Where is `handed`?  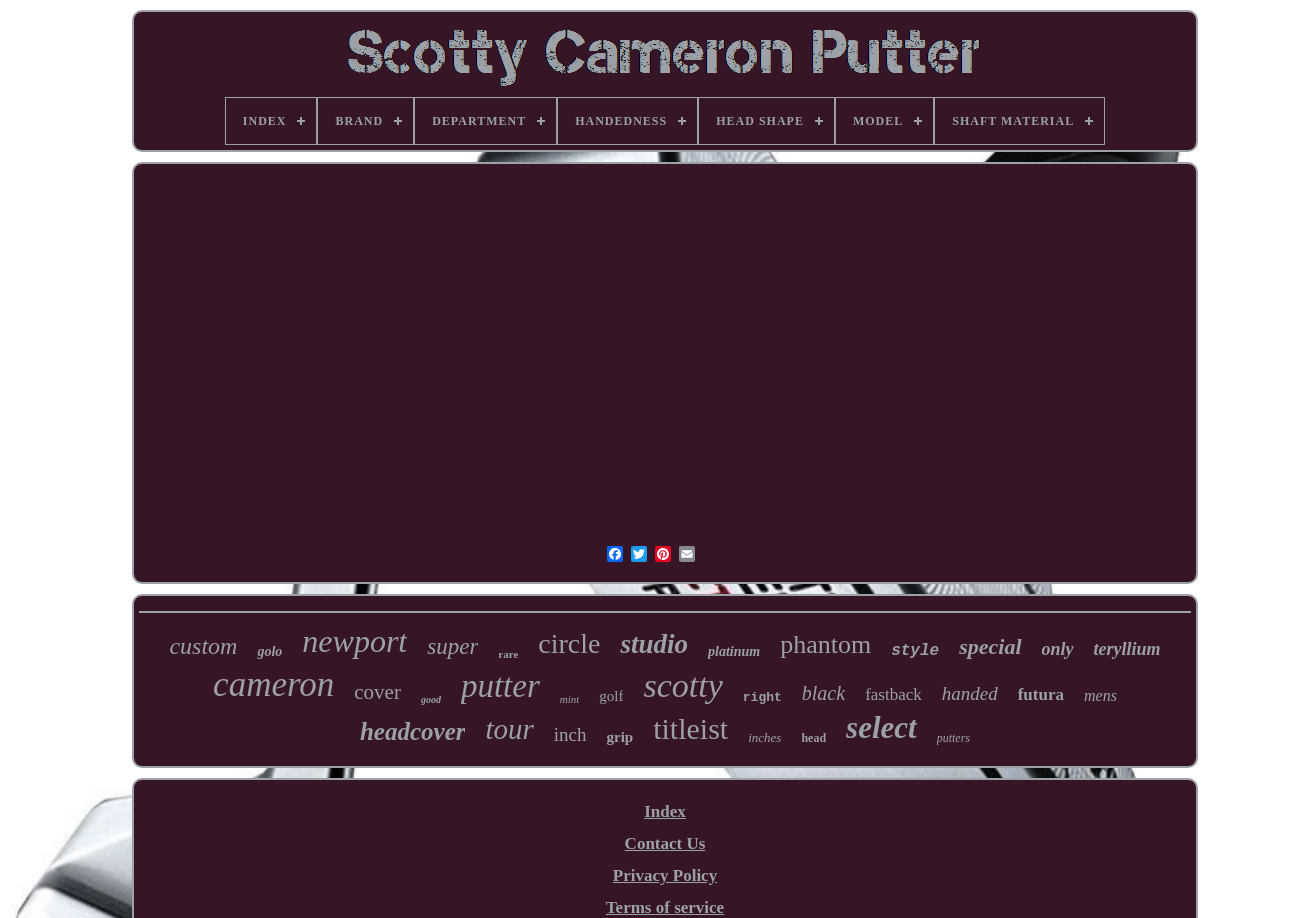 handed is located at coordinates (970, 693).